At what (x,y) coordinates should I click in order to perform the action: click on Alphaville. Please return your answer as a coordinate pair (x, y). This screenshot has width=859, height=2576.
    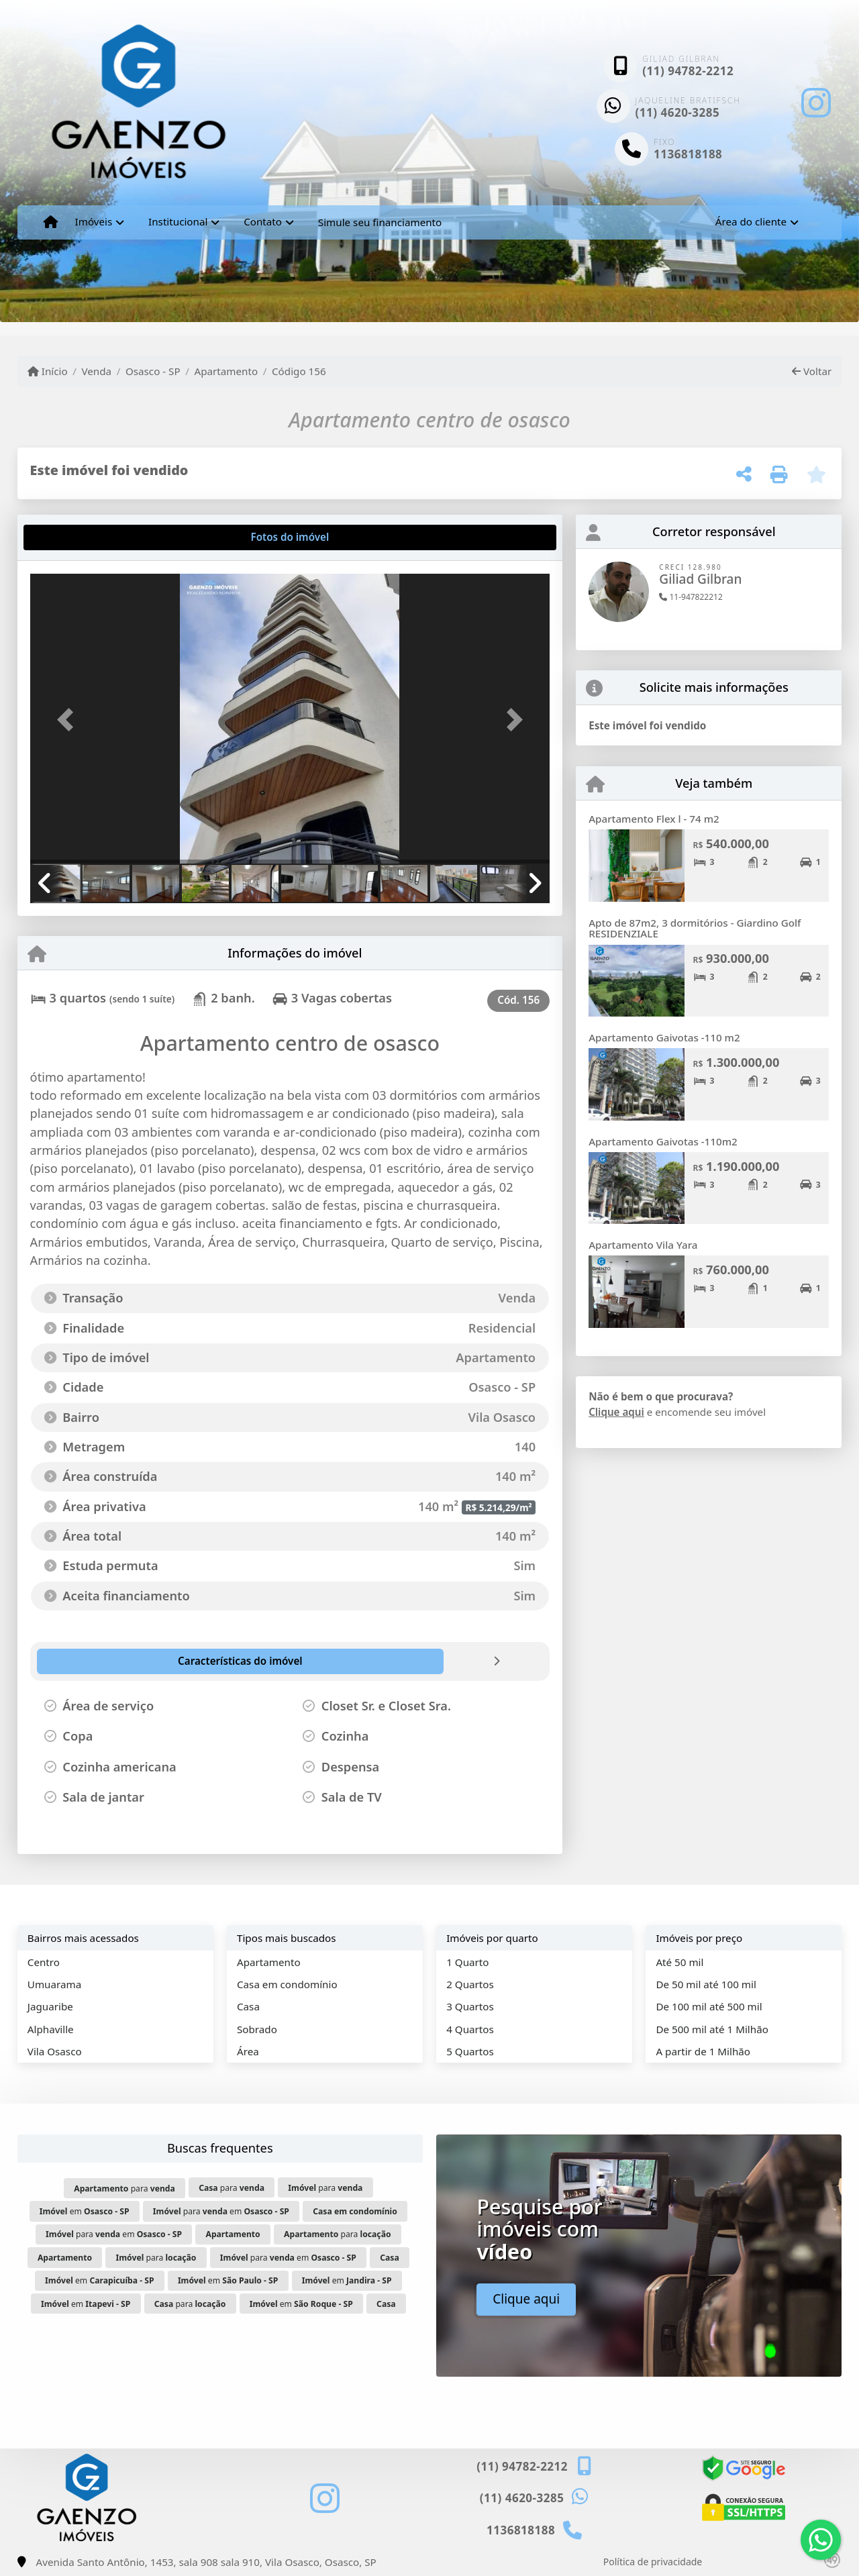
    Looking at the image, I should click on (51, 2029).